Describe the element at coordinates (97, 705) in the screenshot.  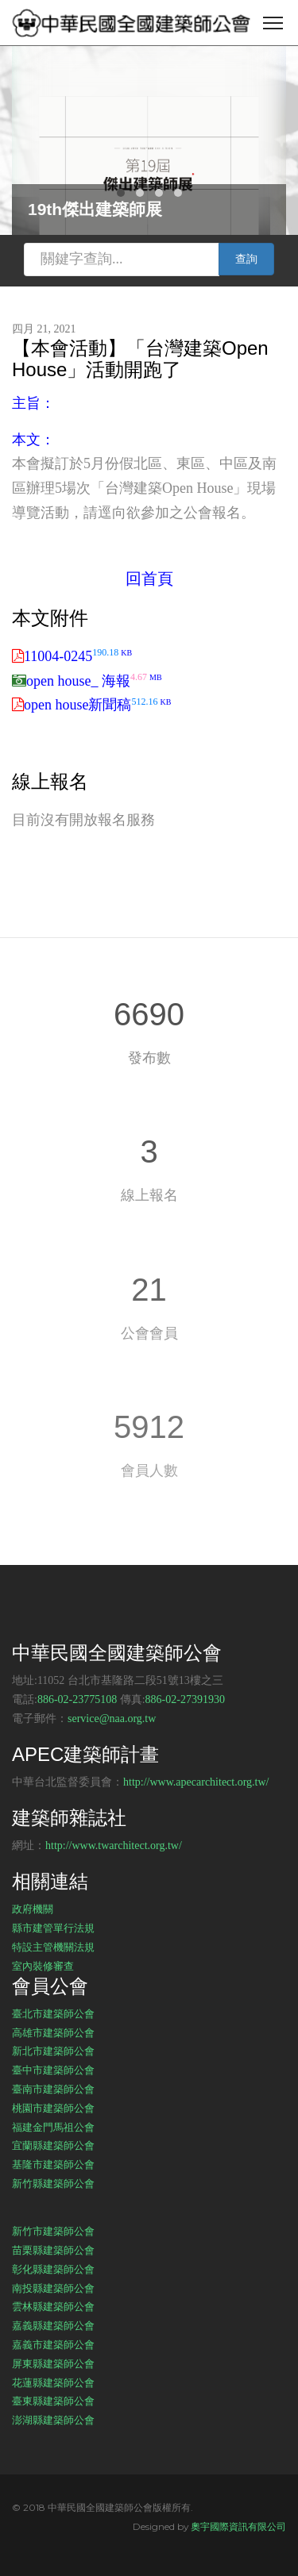
I see `open house新聞稿` at that location.